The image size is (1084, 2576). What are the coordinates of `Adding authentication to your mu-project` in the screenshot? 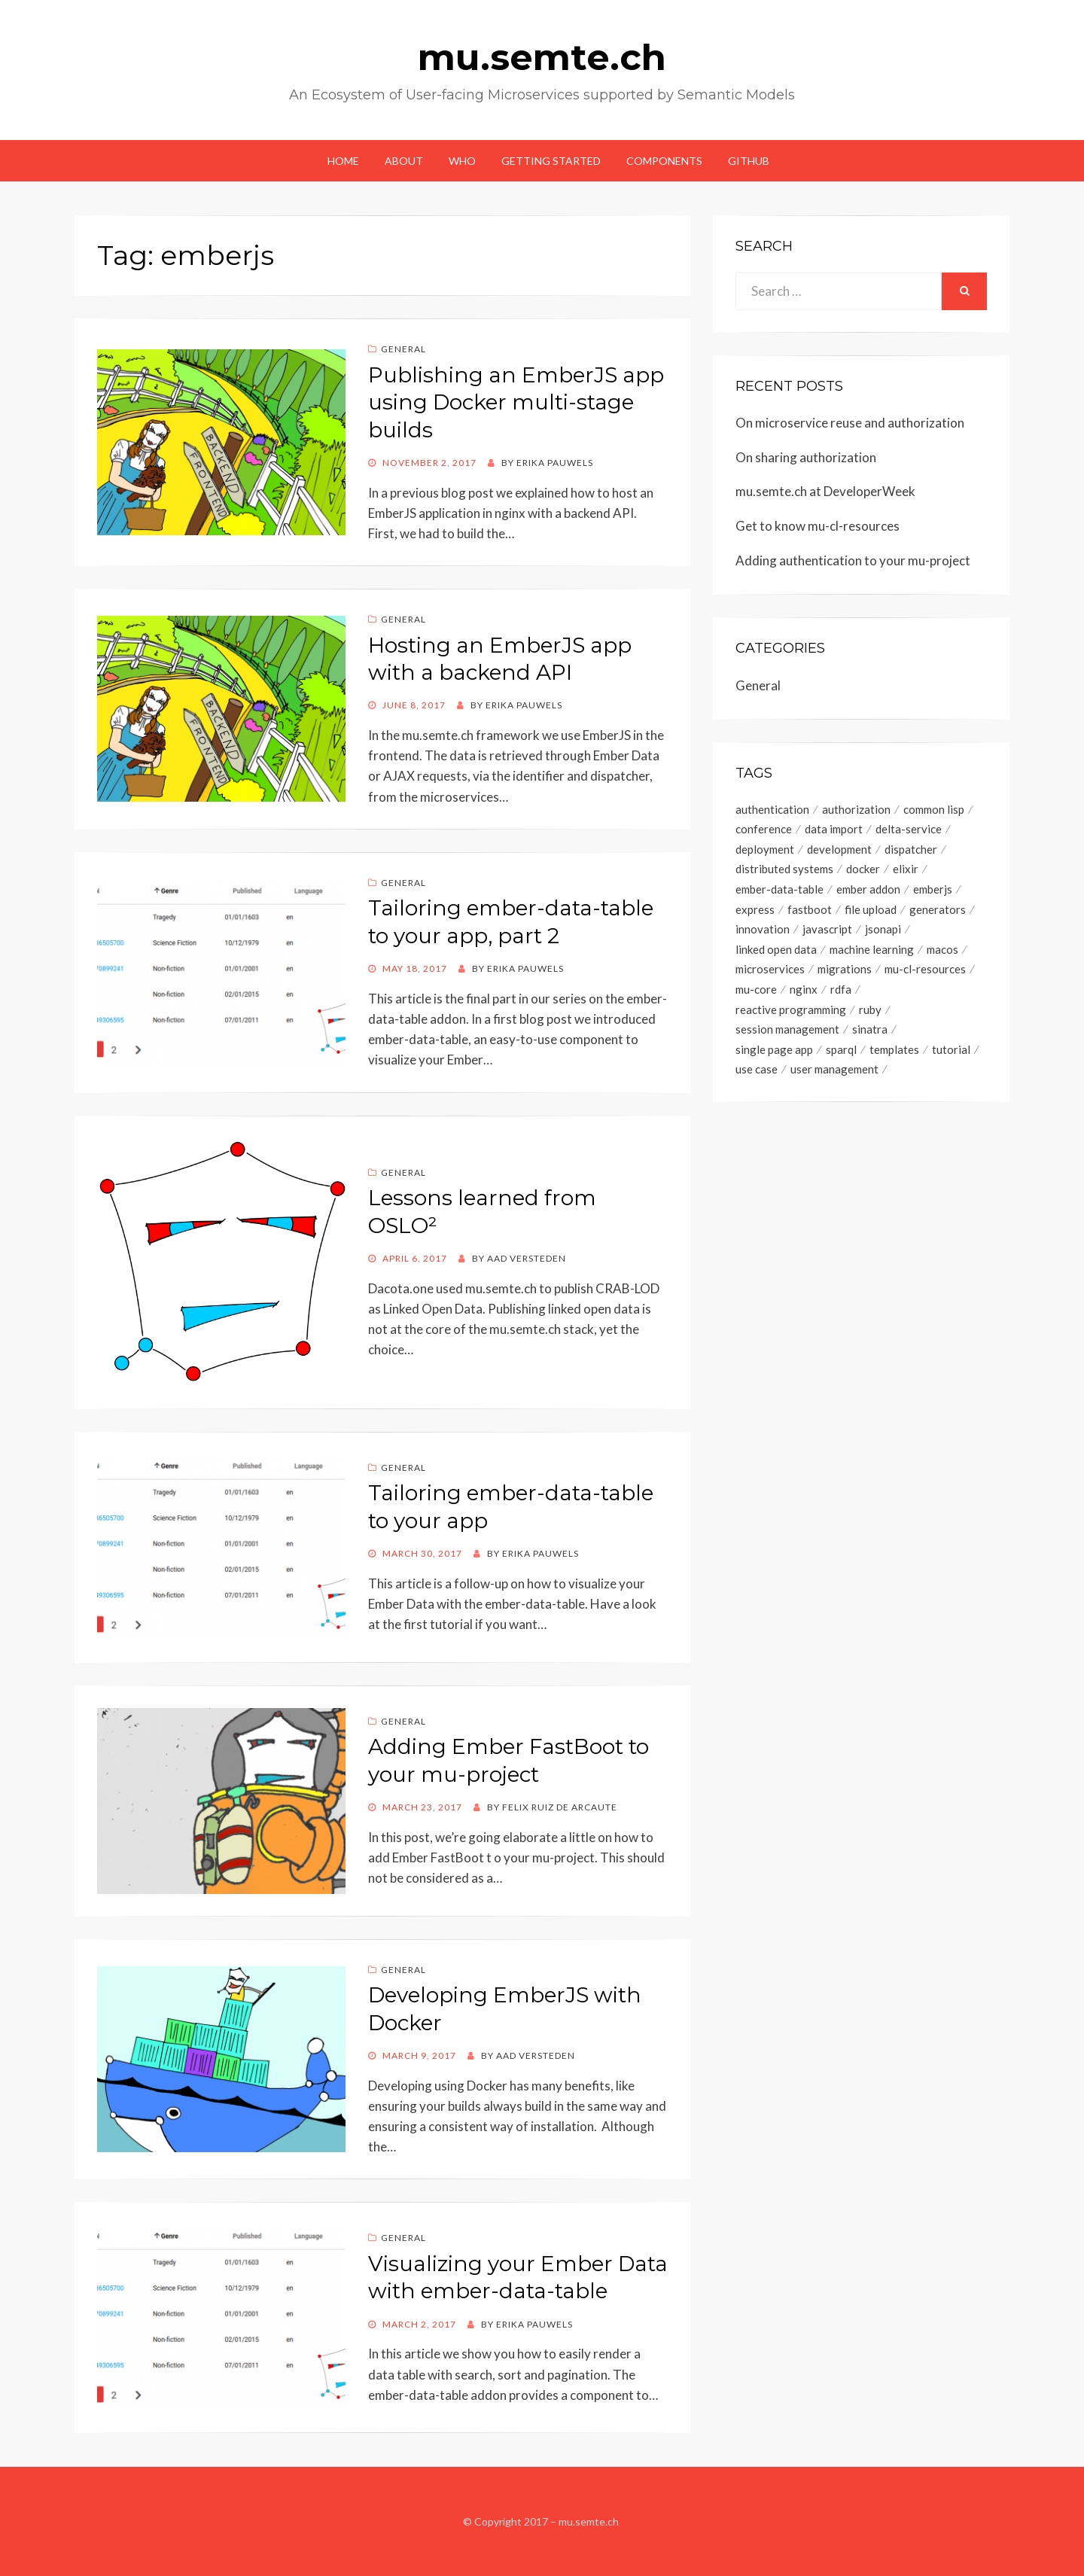 It's located at (852, 560).